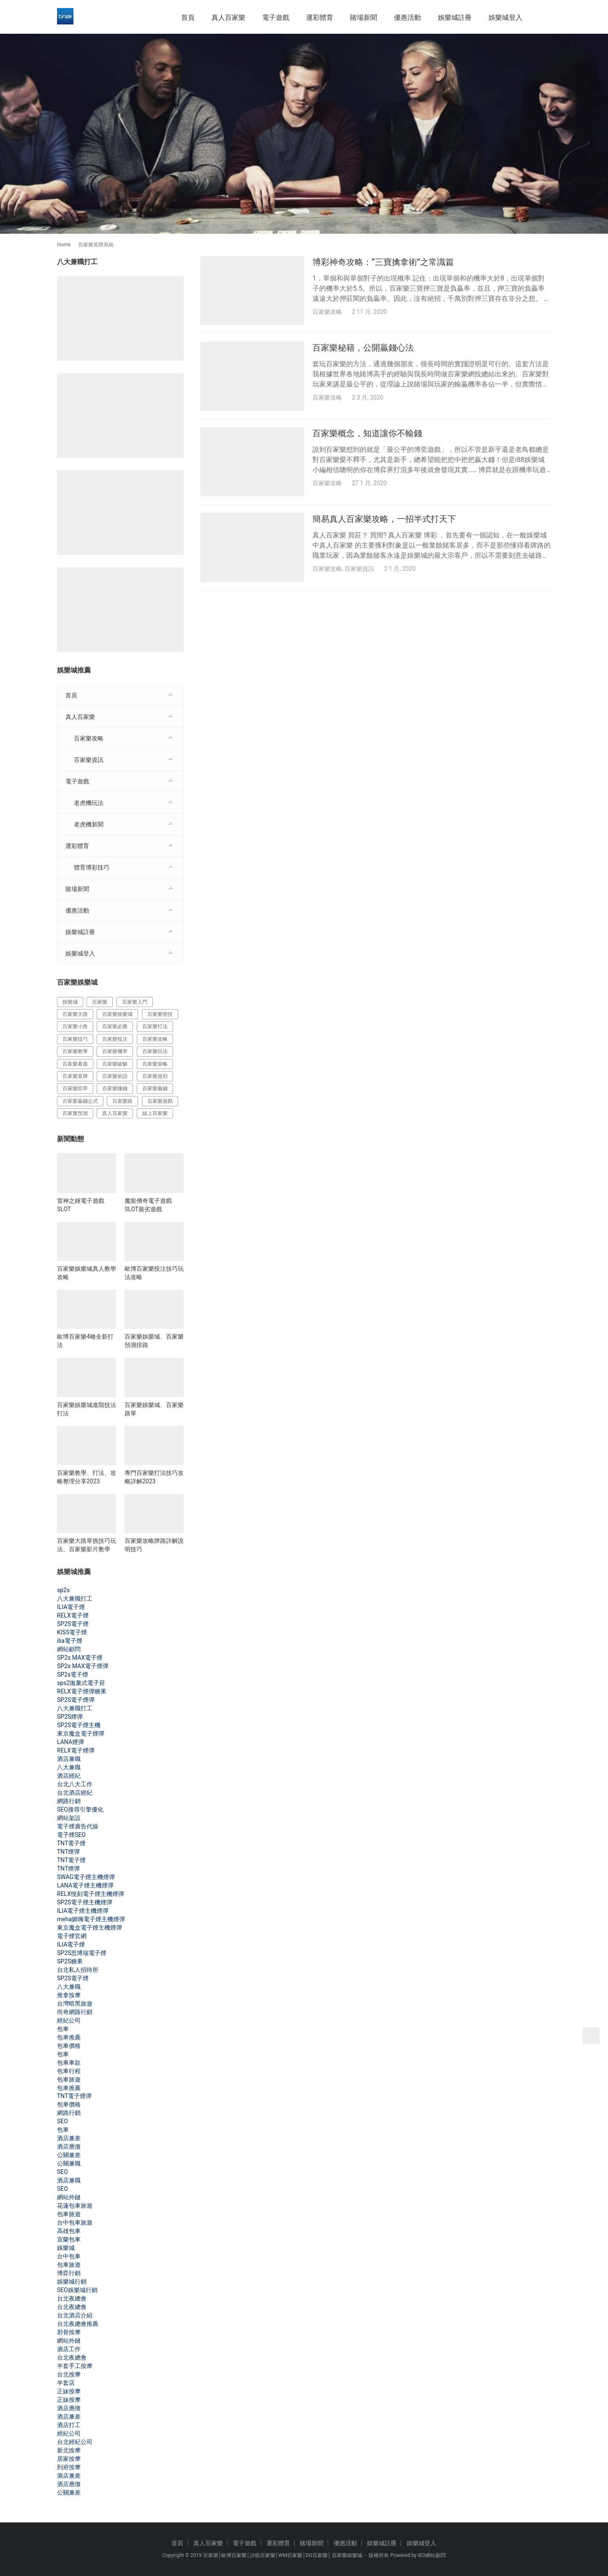 Image resolution: width=608 pixels, height=2576 pixels. Describe the element at coordinates (155, 1113) in the screenshot. I see `線上百家樂 [線上百家樂 (153 個項目)]` at that location.